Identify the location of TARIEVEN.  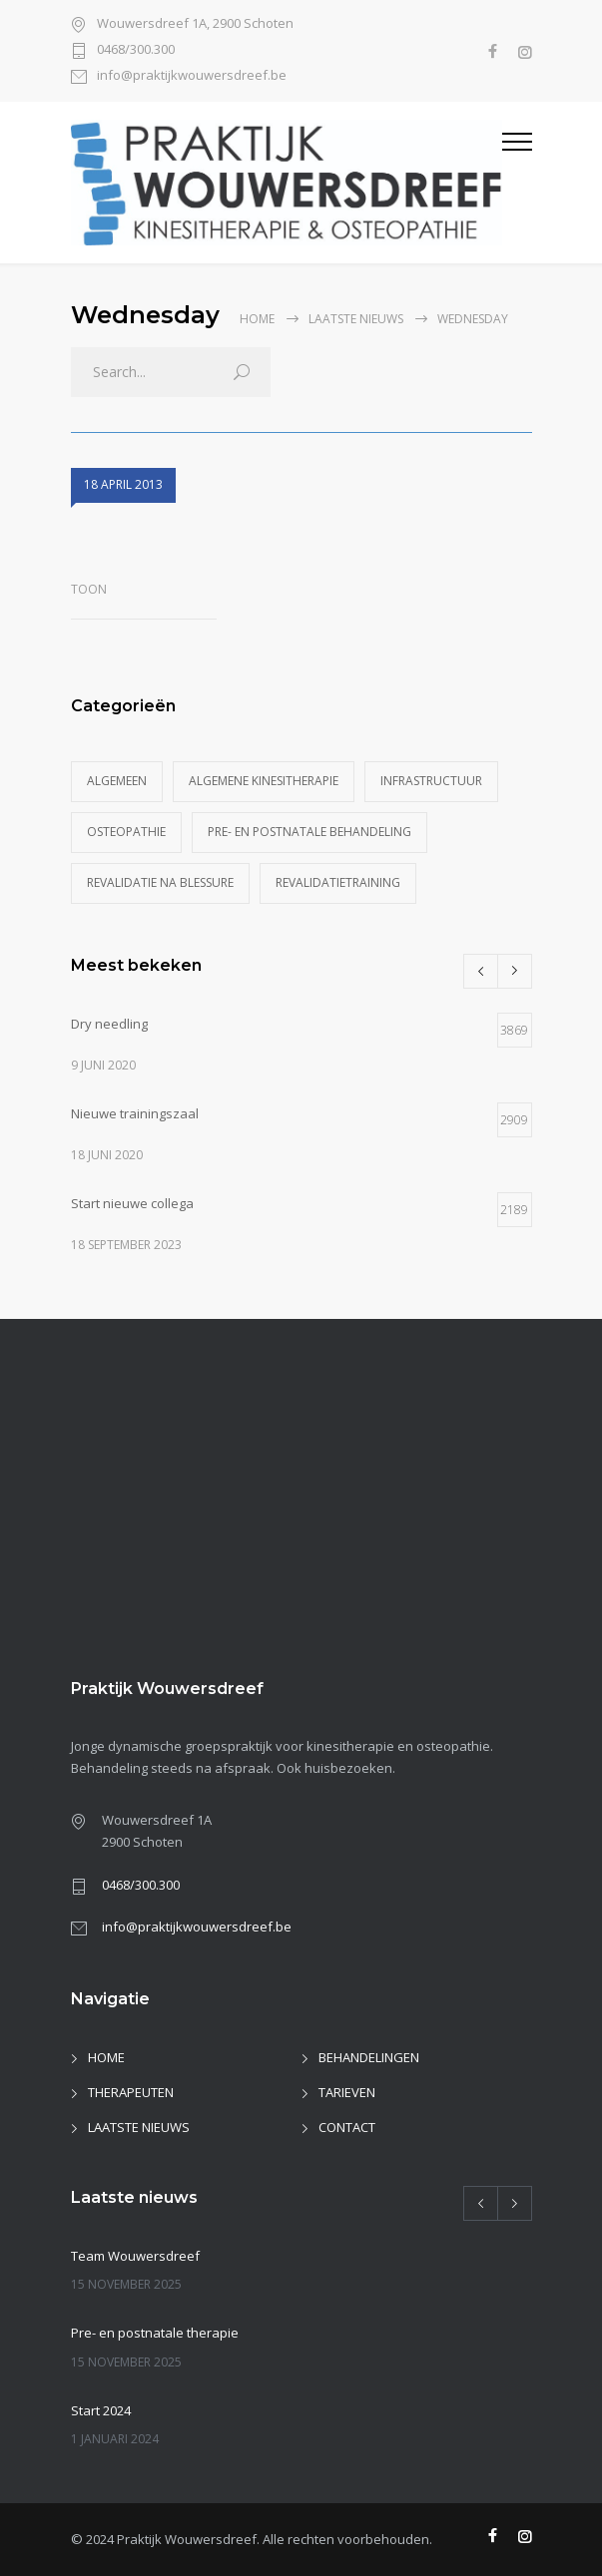
(346, 2092).